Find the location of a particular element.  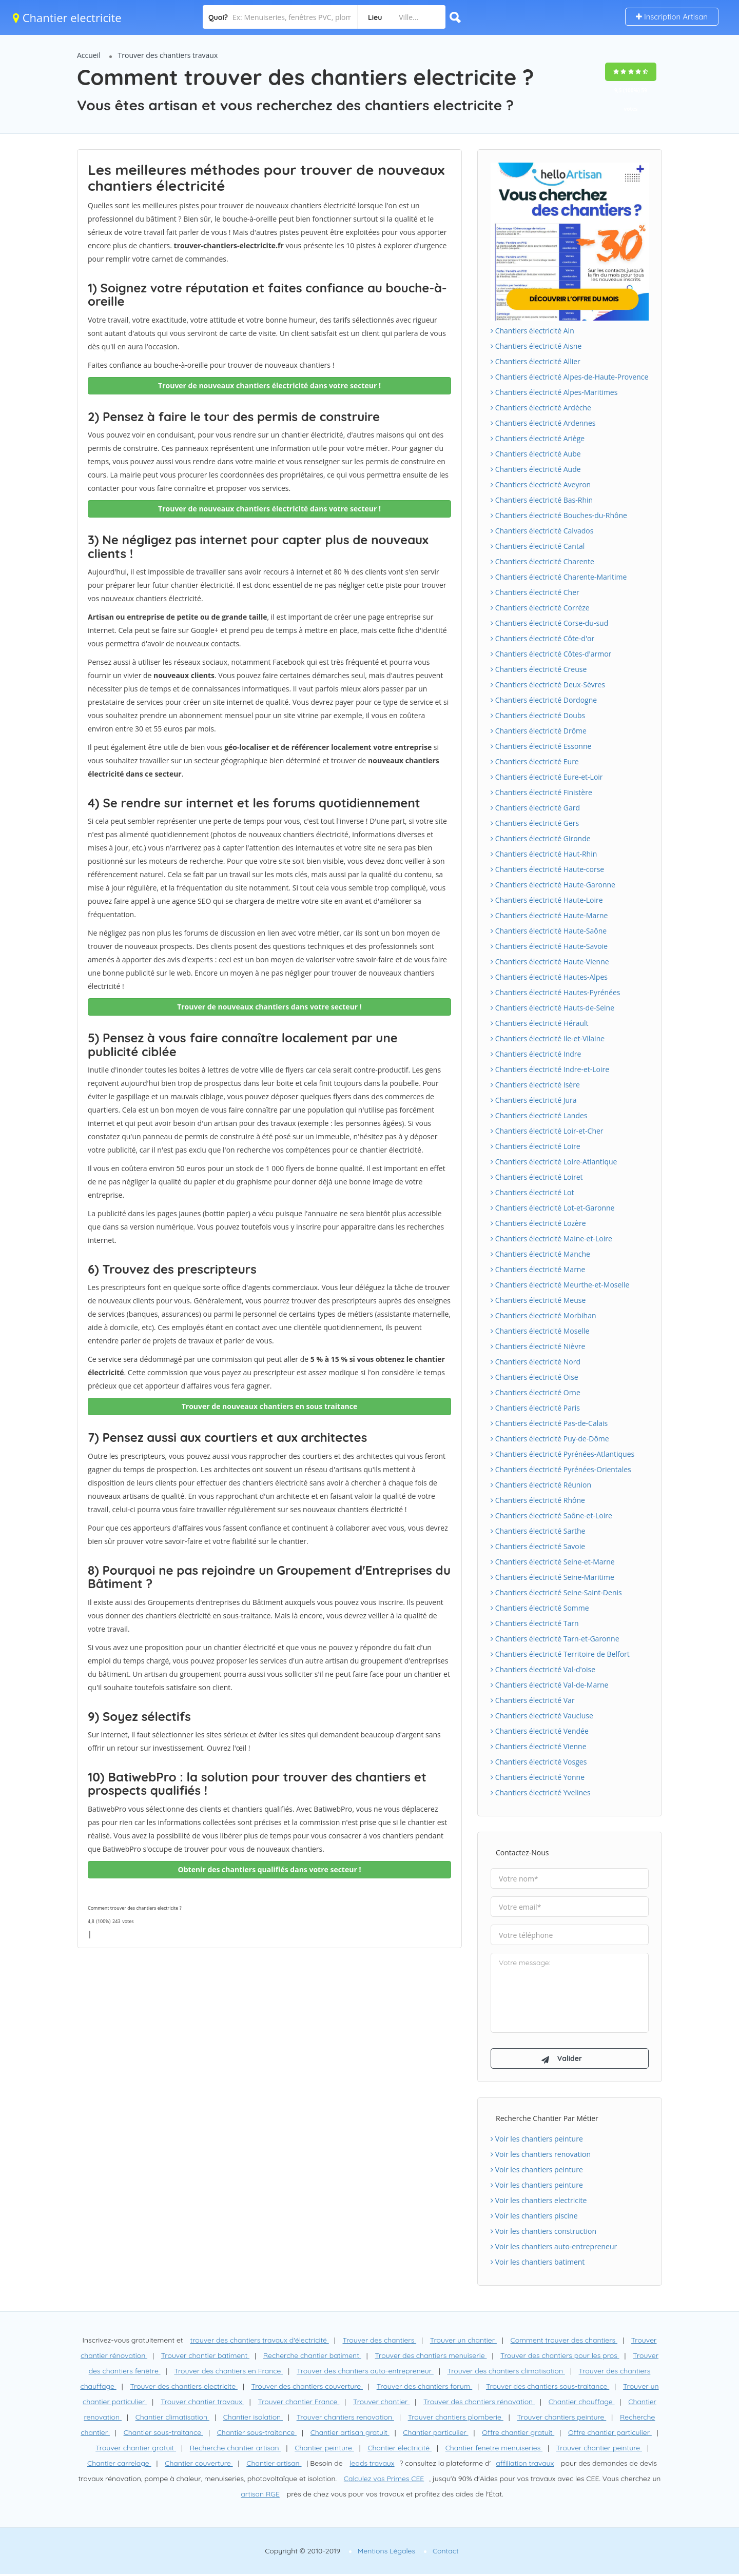

Voir les chantiers renovation is located at coordinates (541, 2156).